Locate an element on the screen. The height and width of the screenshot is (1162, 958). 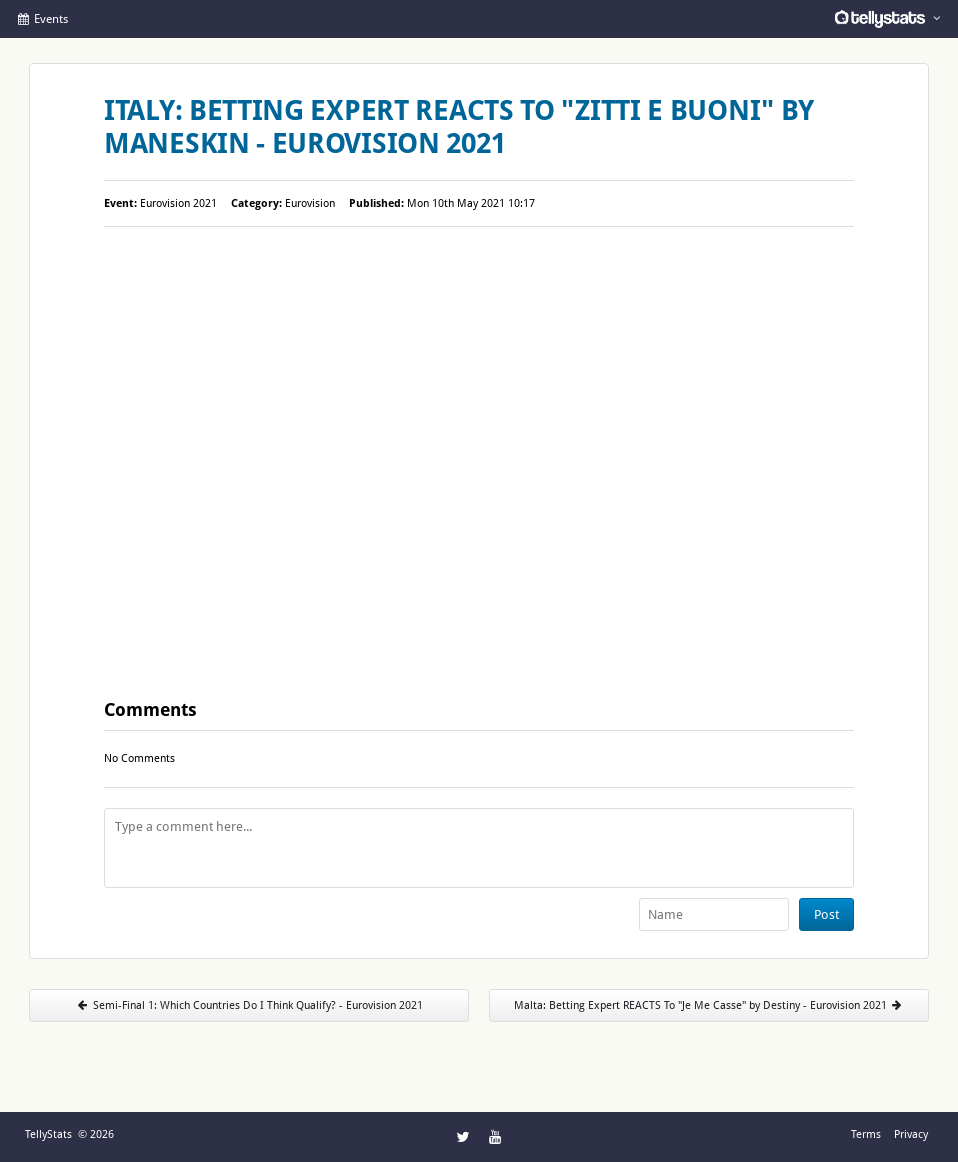
Italy: Betting Expert REACTS To "Zitti E Buoni" by Maneskin - Eurovision 2021 is located at coordinates (459, 127).